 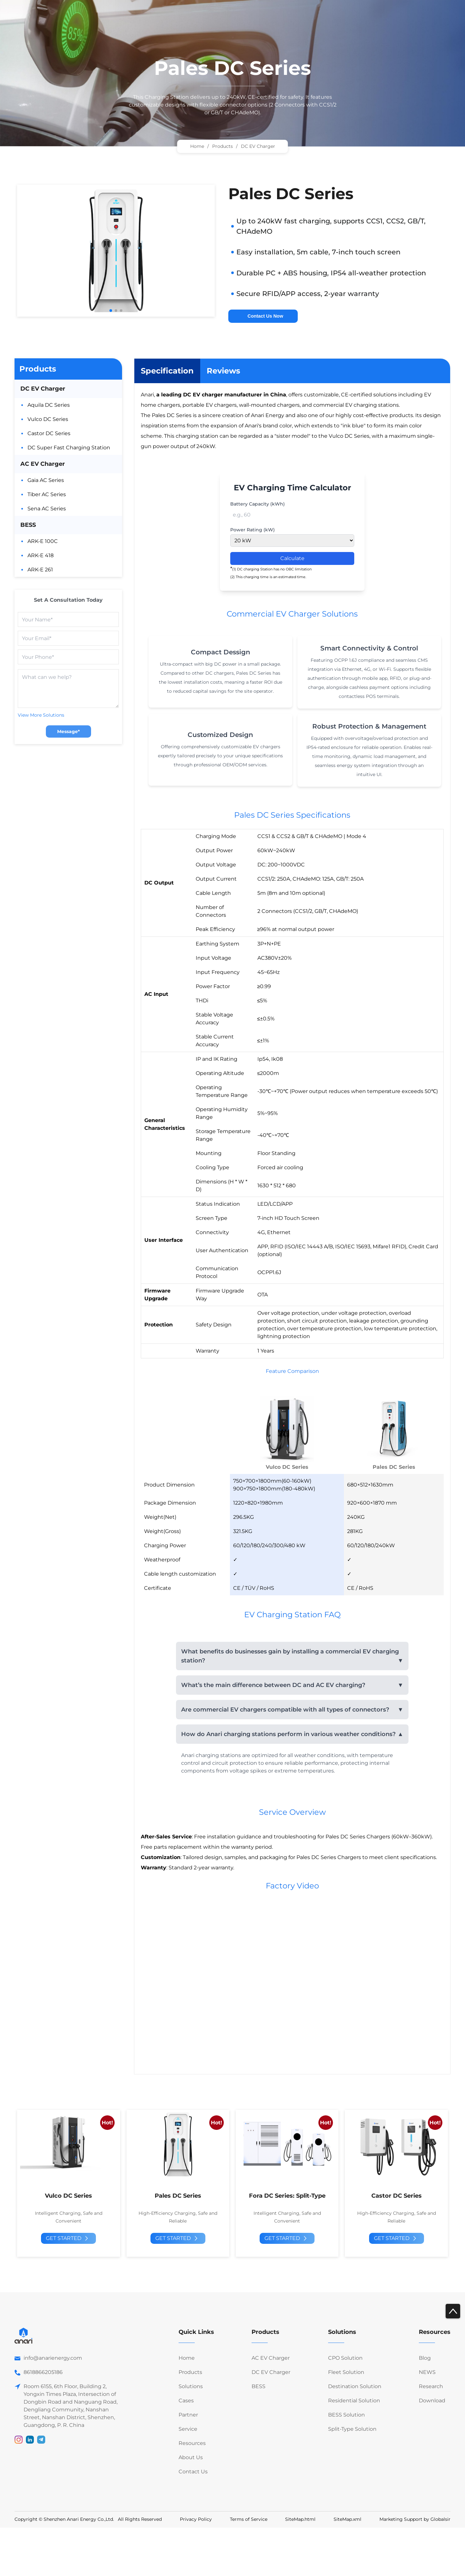 What do you see at coordinates (68, 448) in the screenshot?
I see `DC Super Fast Charging Station` at bounding box center [68, 448].